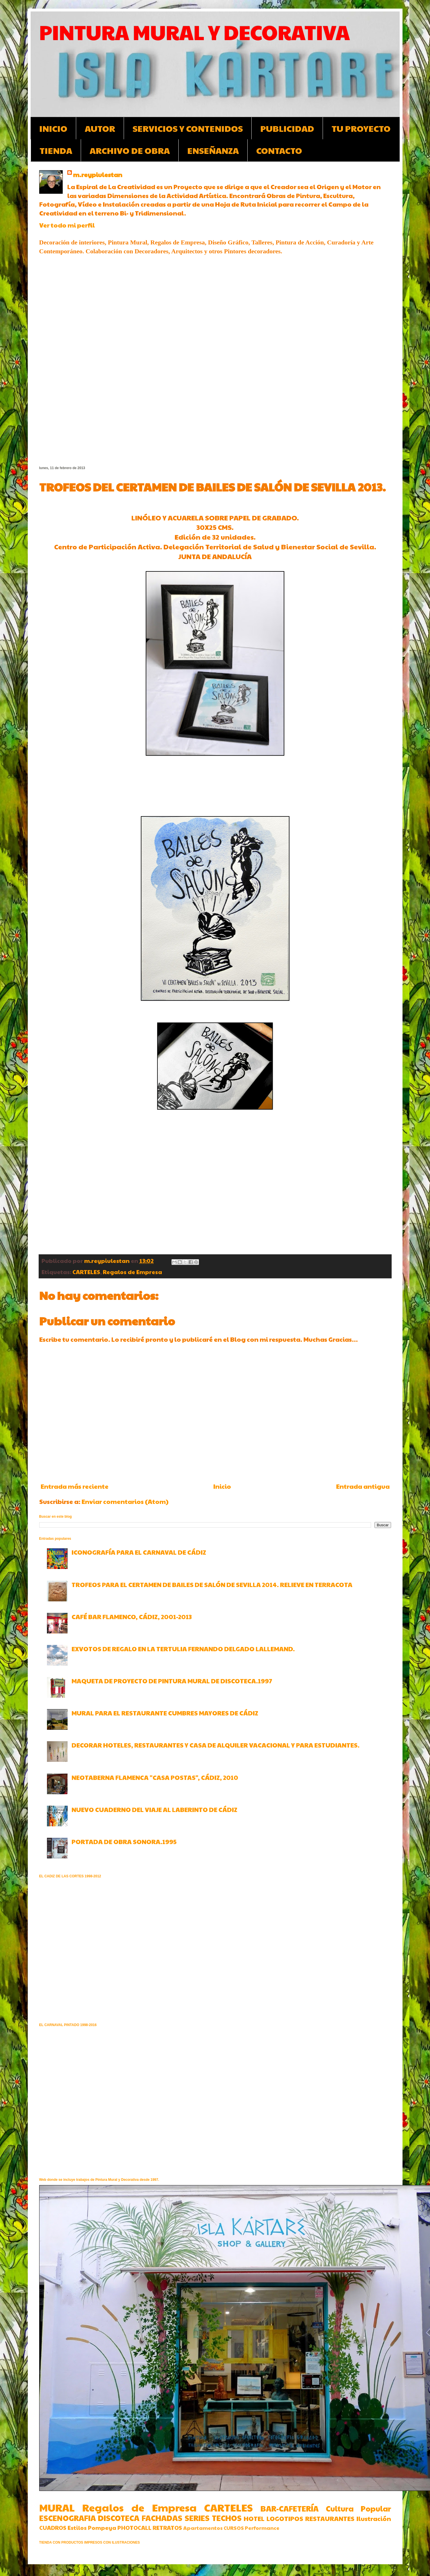 The image size is (430, 2576). I want to click on CURSOS, so click(234, 2527).